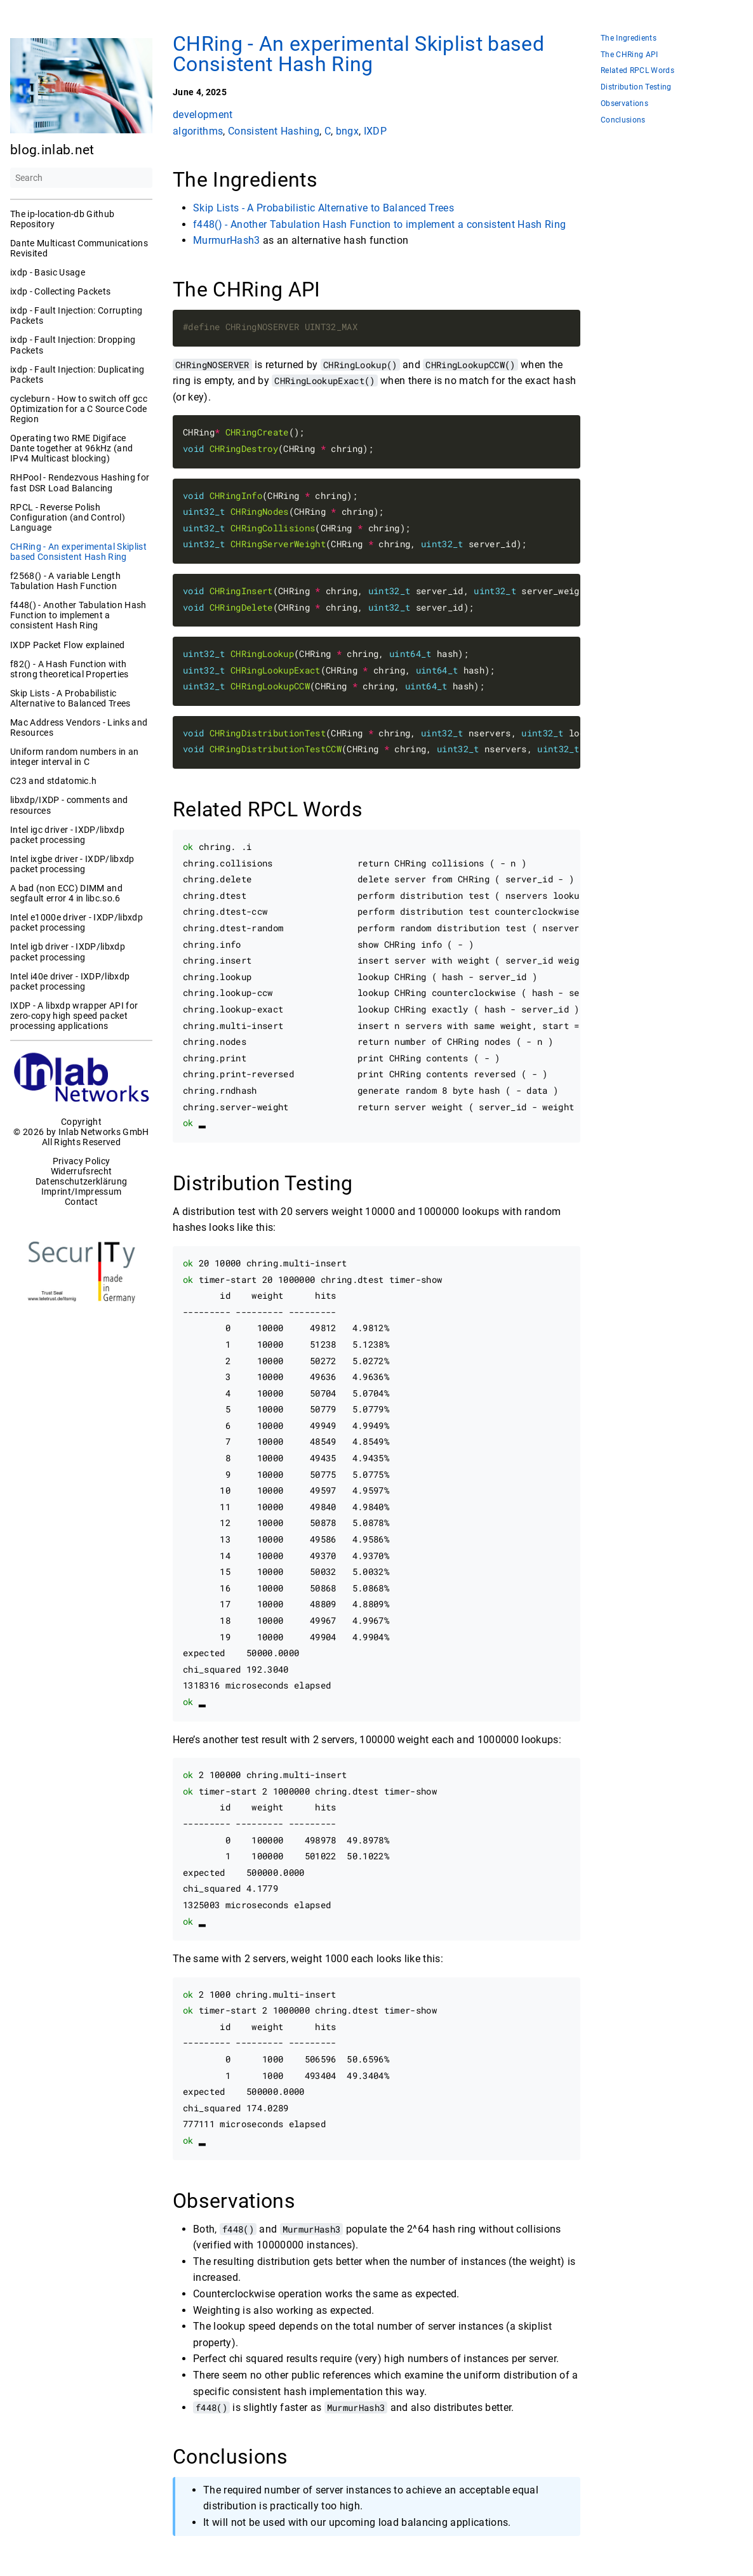 This screenshot has width=753, height=2576. I want to click on IXDP Packet Flow explained, so click(67, 645).